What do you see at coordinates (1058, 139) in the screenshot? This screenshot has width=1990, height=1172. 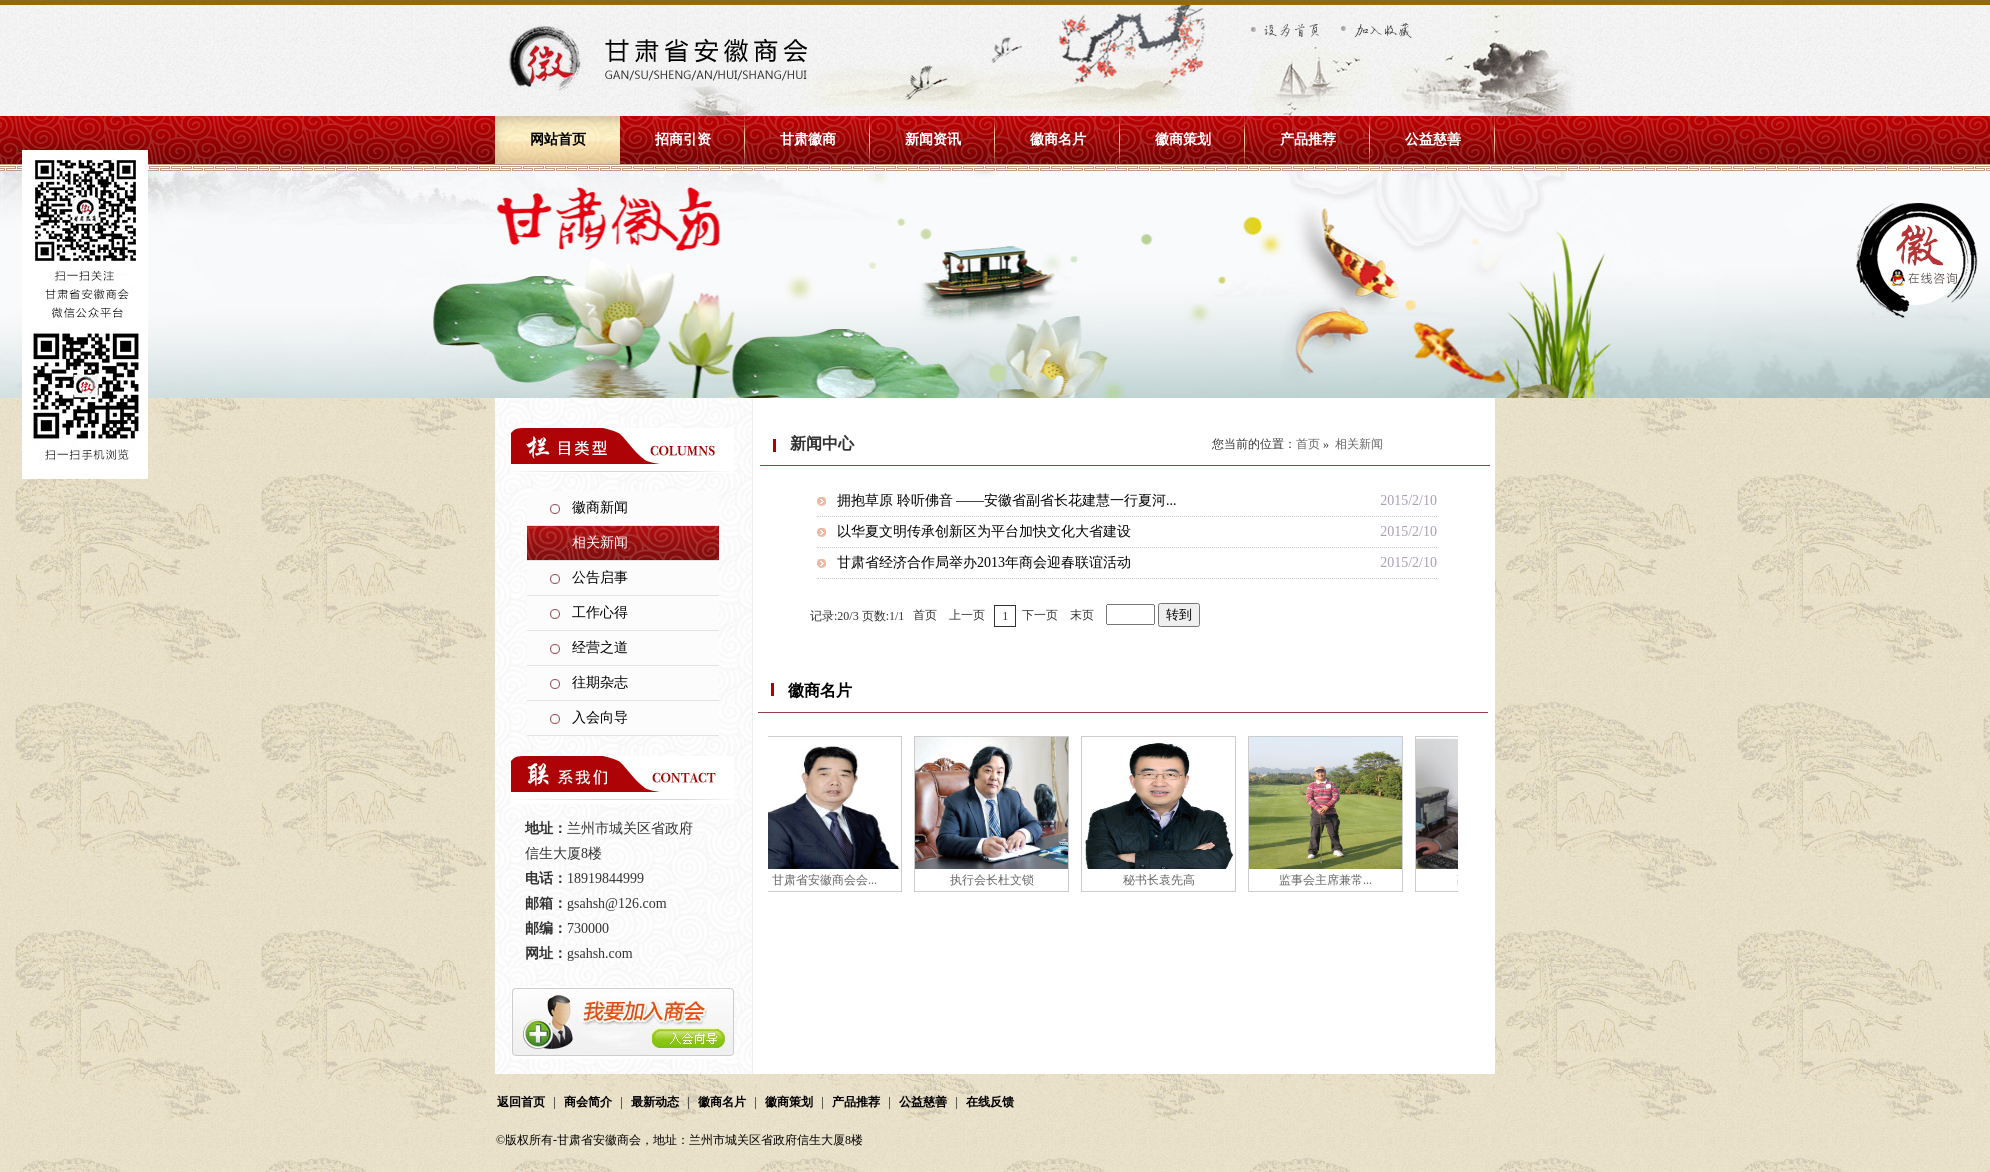 I see `徽商名片` at bounding box center [1058, 139].